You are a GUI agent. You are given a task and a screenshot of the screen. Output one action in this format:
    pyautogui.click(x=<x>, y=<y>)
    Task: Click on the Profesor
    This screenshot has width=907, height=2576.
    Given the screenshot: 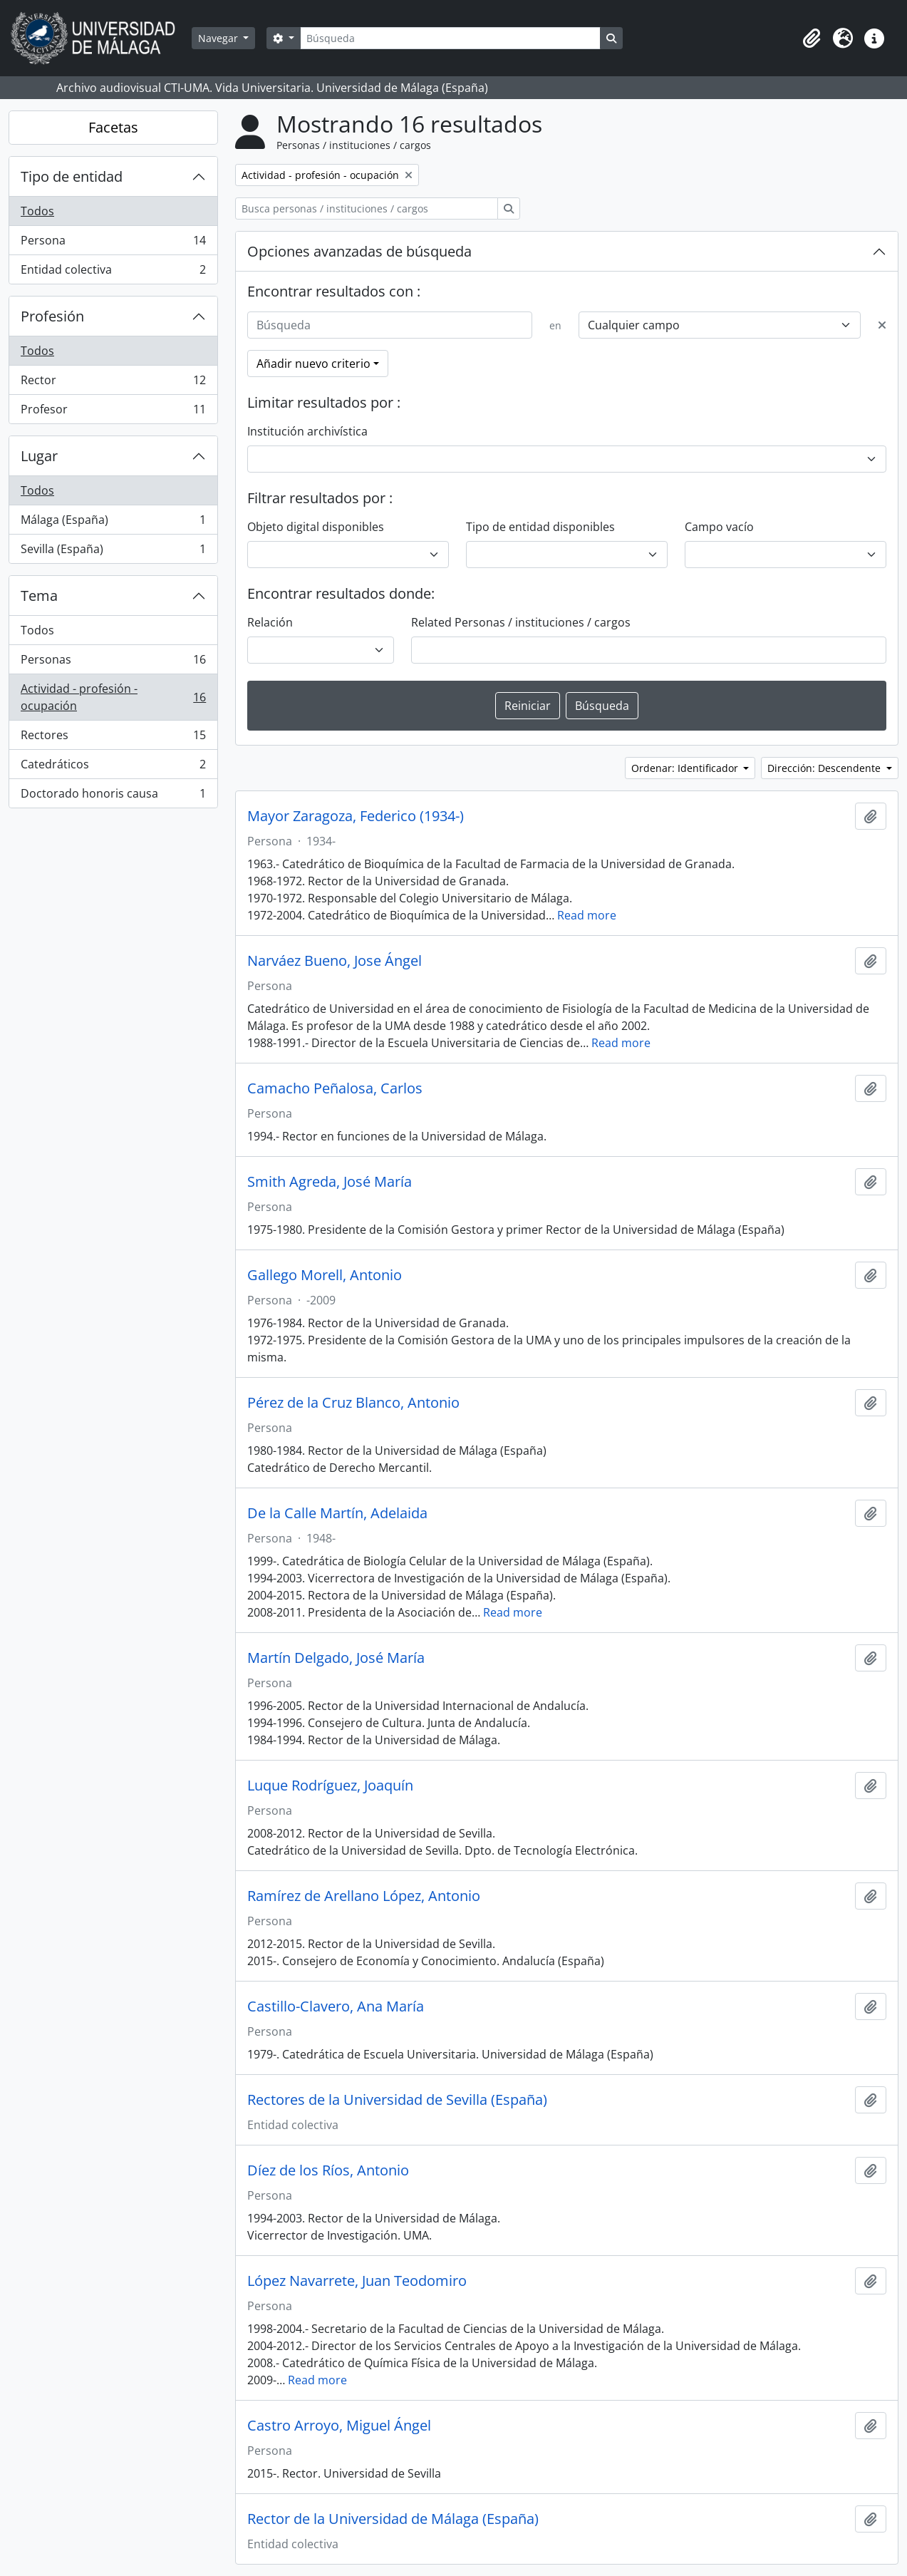 What is the action you would take?
    pyautogui.click(x=113, y=412)
    